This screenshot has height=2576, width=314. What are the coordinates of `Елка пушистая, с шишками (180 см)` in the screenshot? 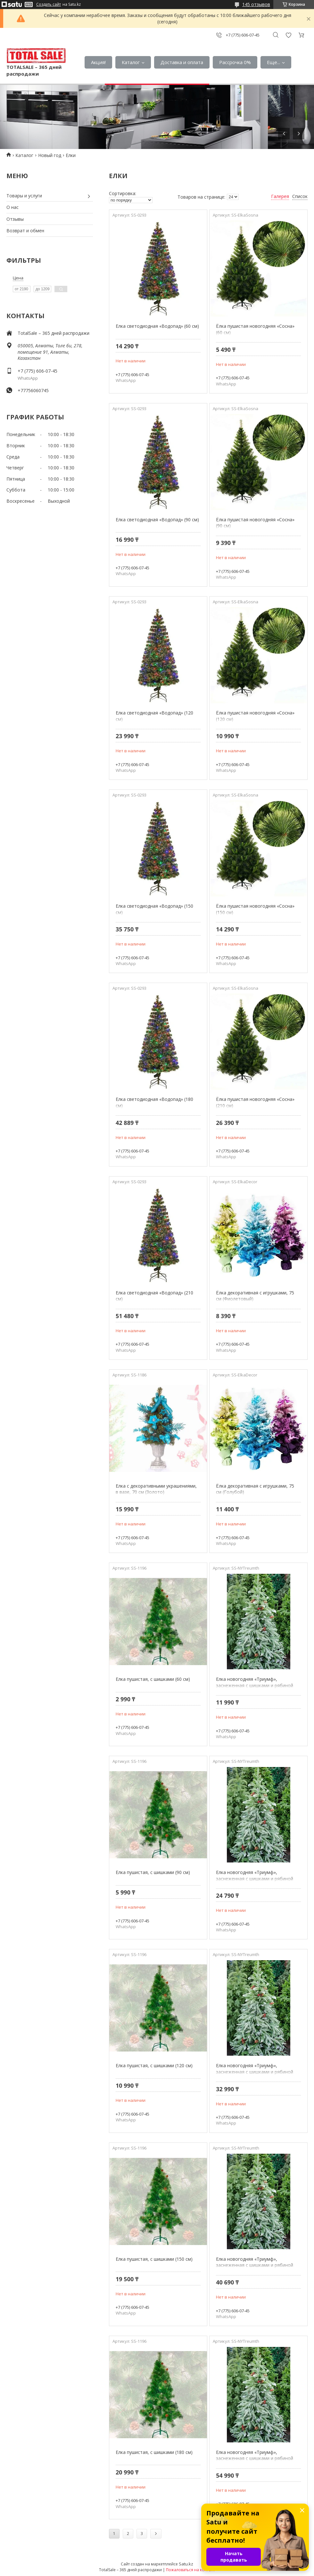 It's located at (154, 2452).